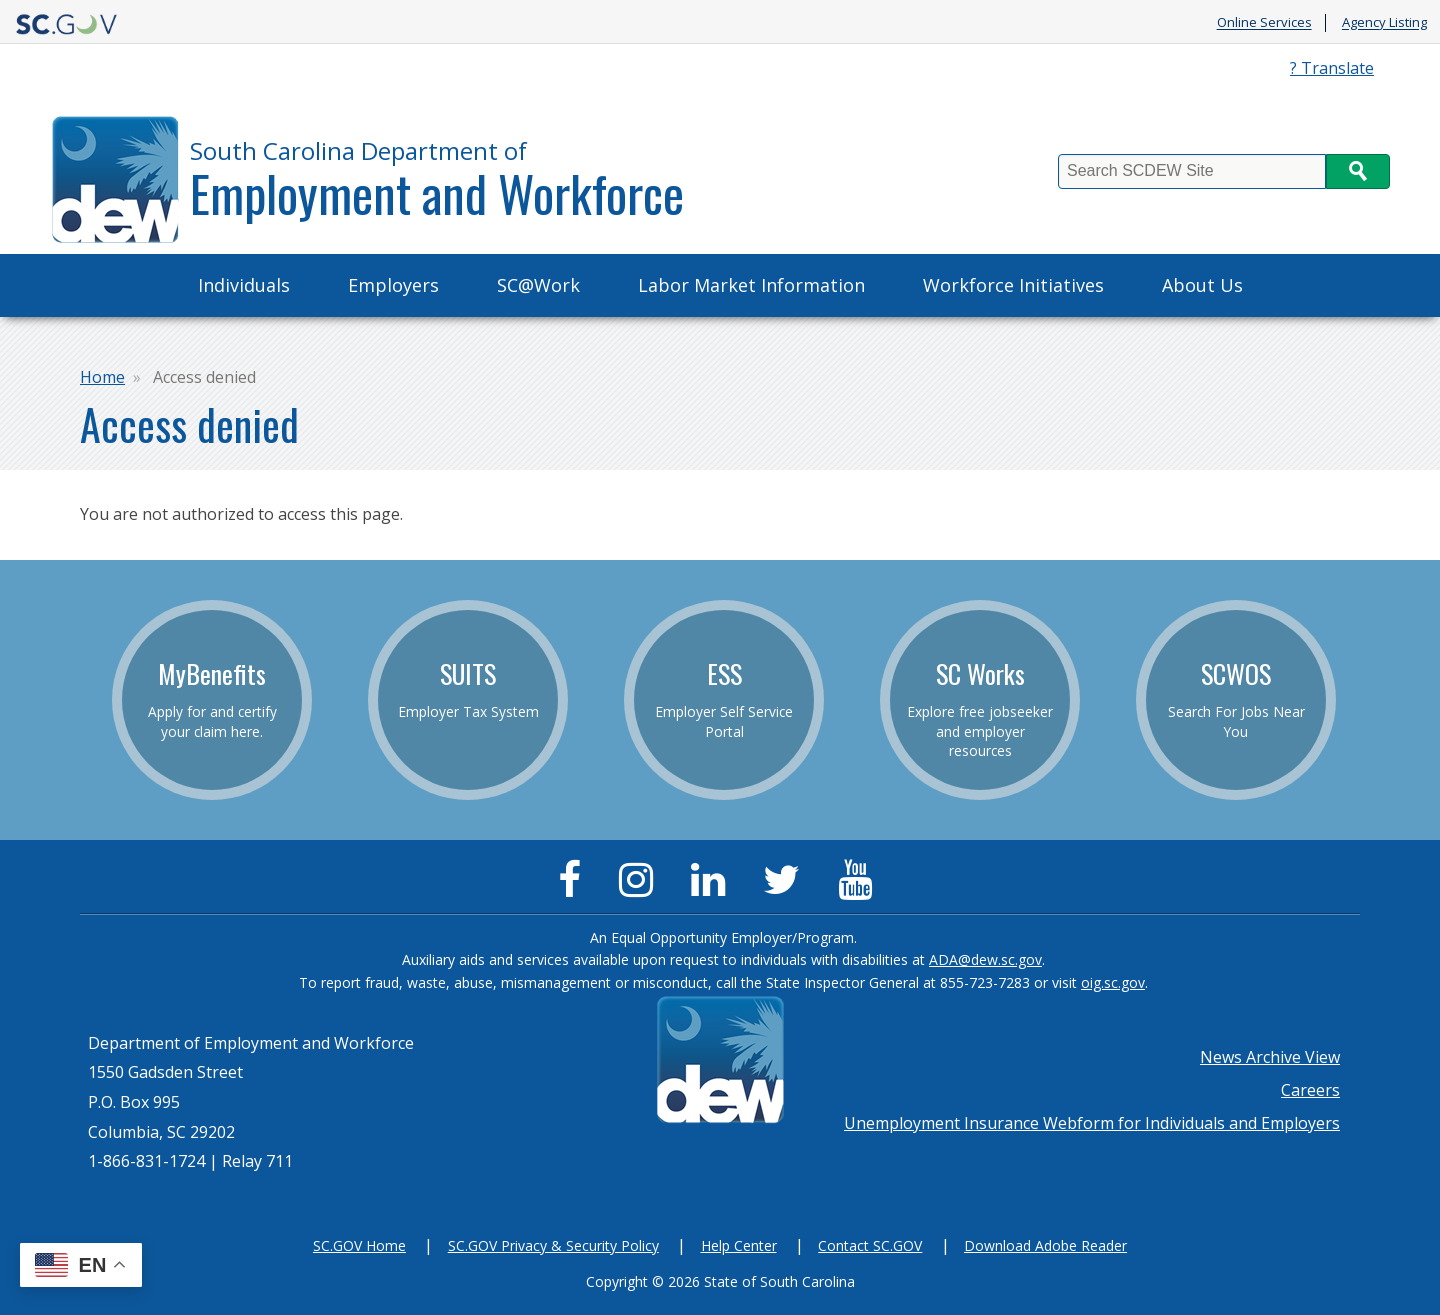 The image size is (1440, 1315). Describe the element at coordinates (244, 285) in the screenshot. I see `Individuals` at that location.